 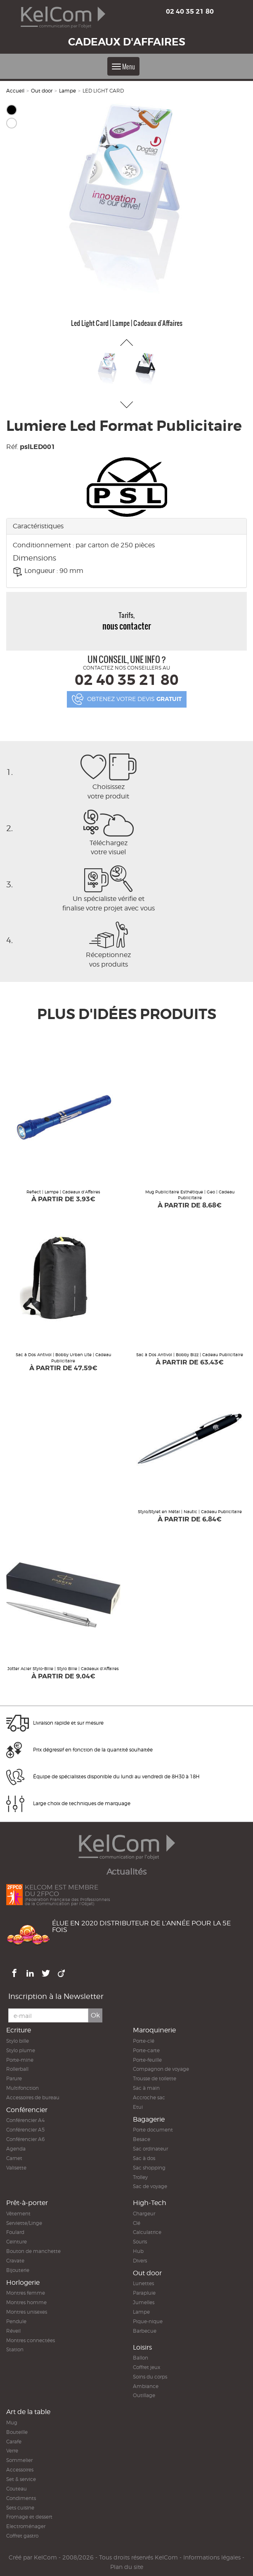 I want to click on Accessoires de bureau, so click(x=32, y=2097).